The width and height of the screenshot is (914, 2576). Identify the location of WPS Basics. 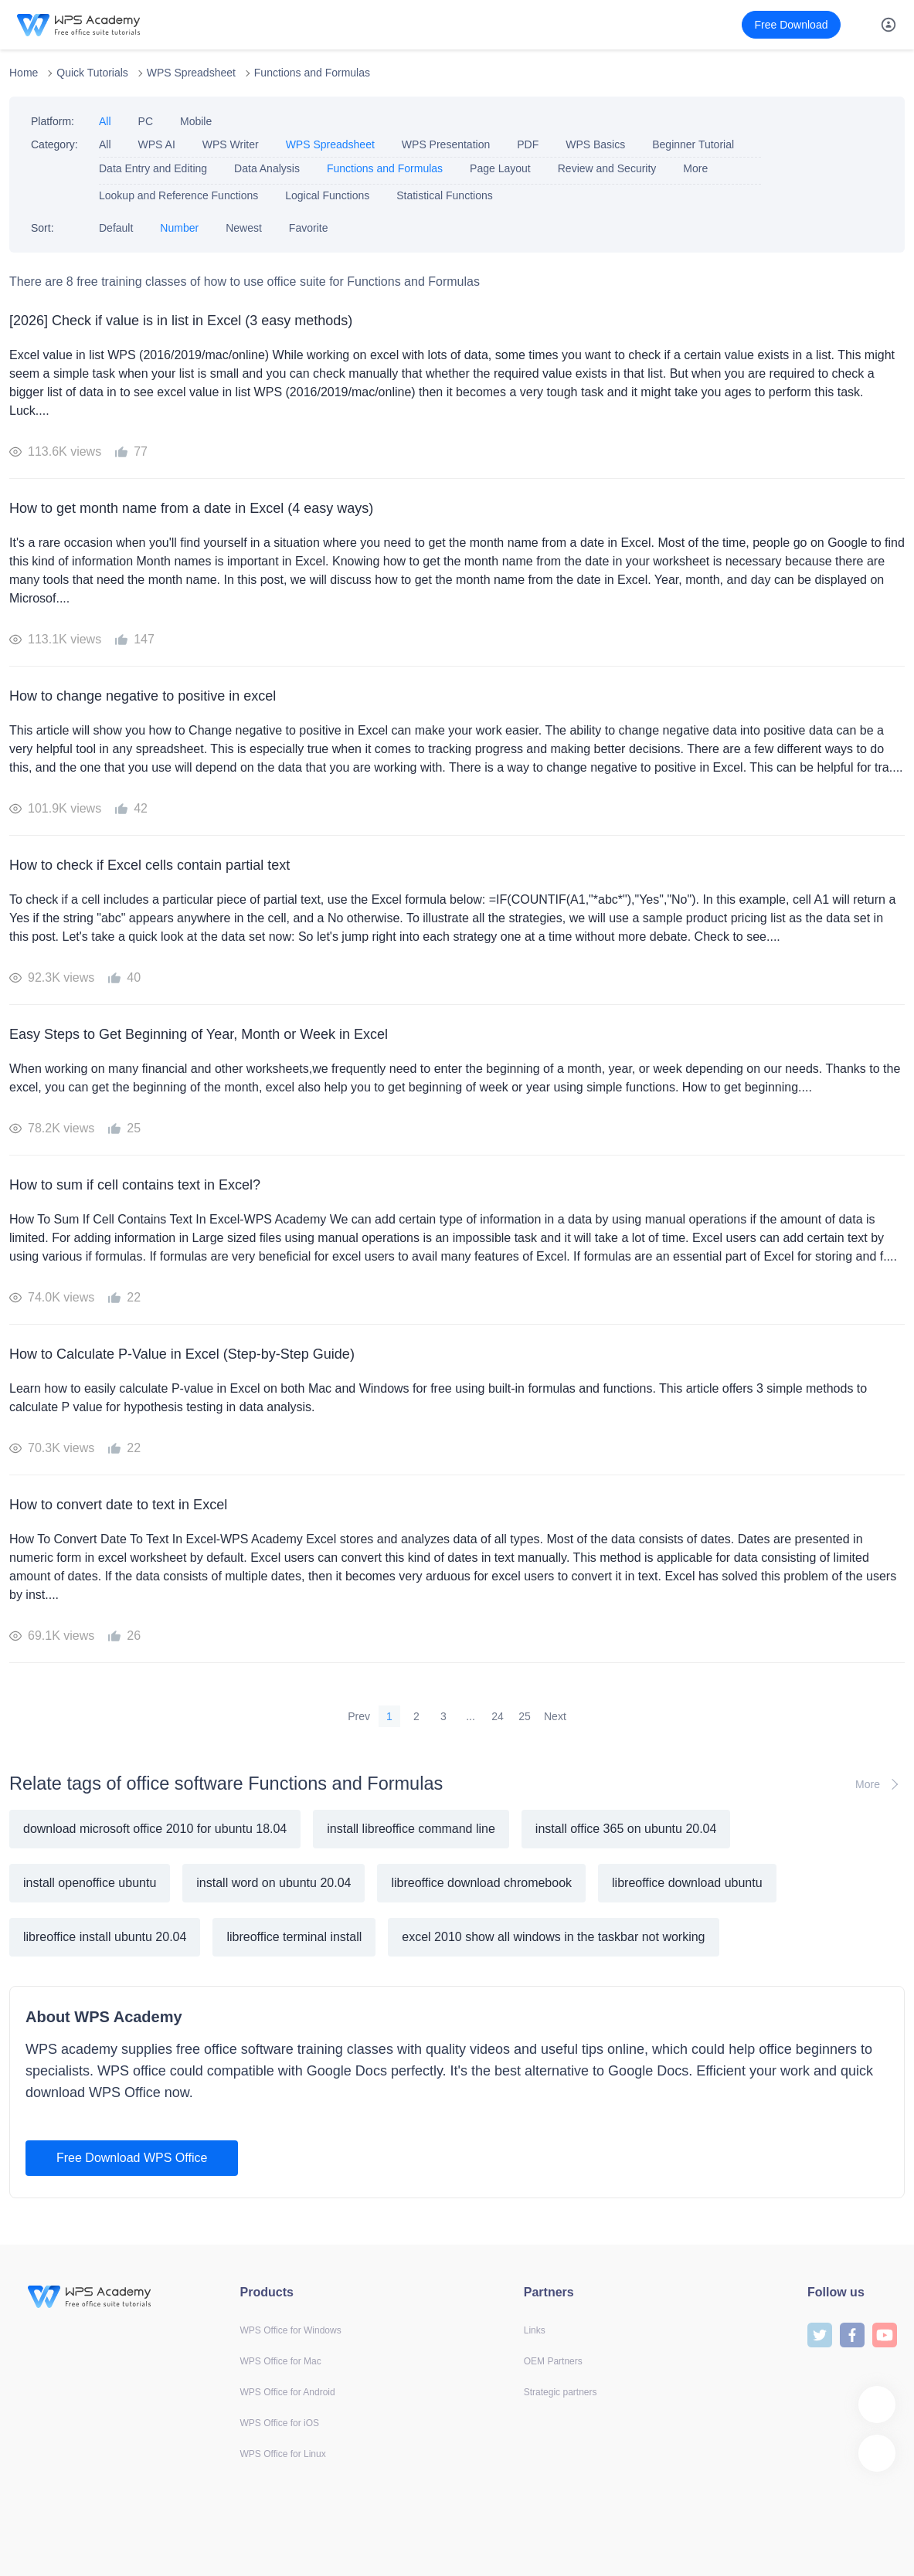
(595, 144).